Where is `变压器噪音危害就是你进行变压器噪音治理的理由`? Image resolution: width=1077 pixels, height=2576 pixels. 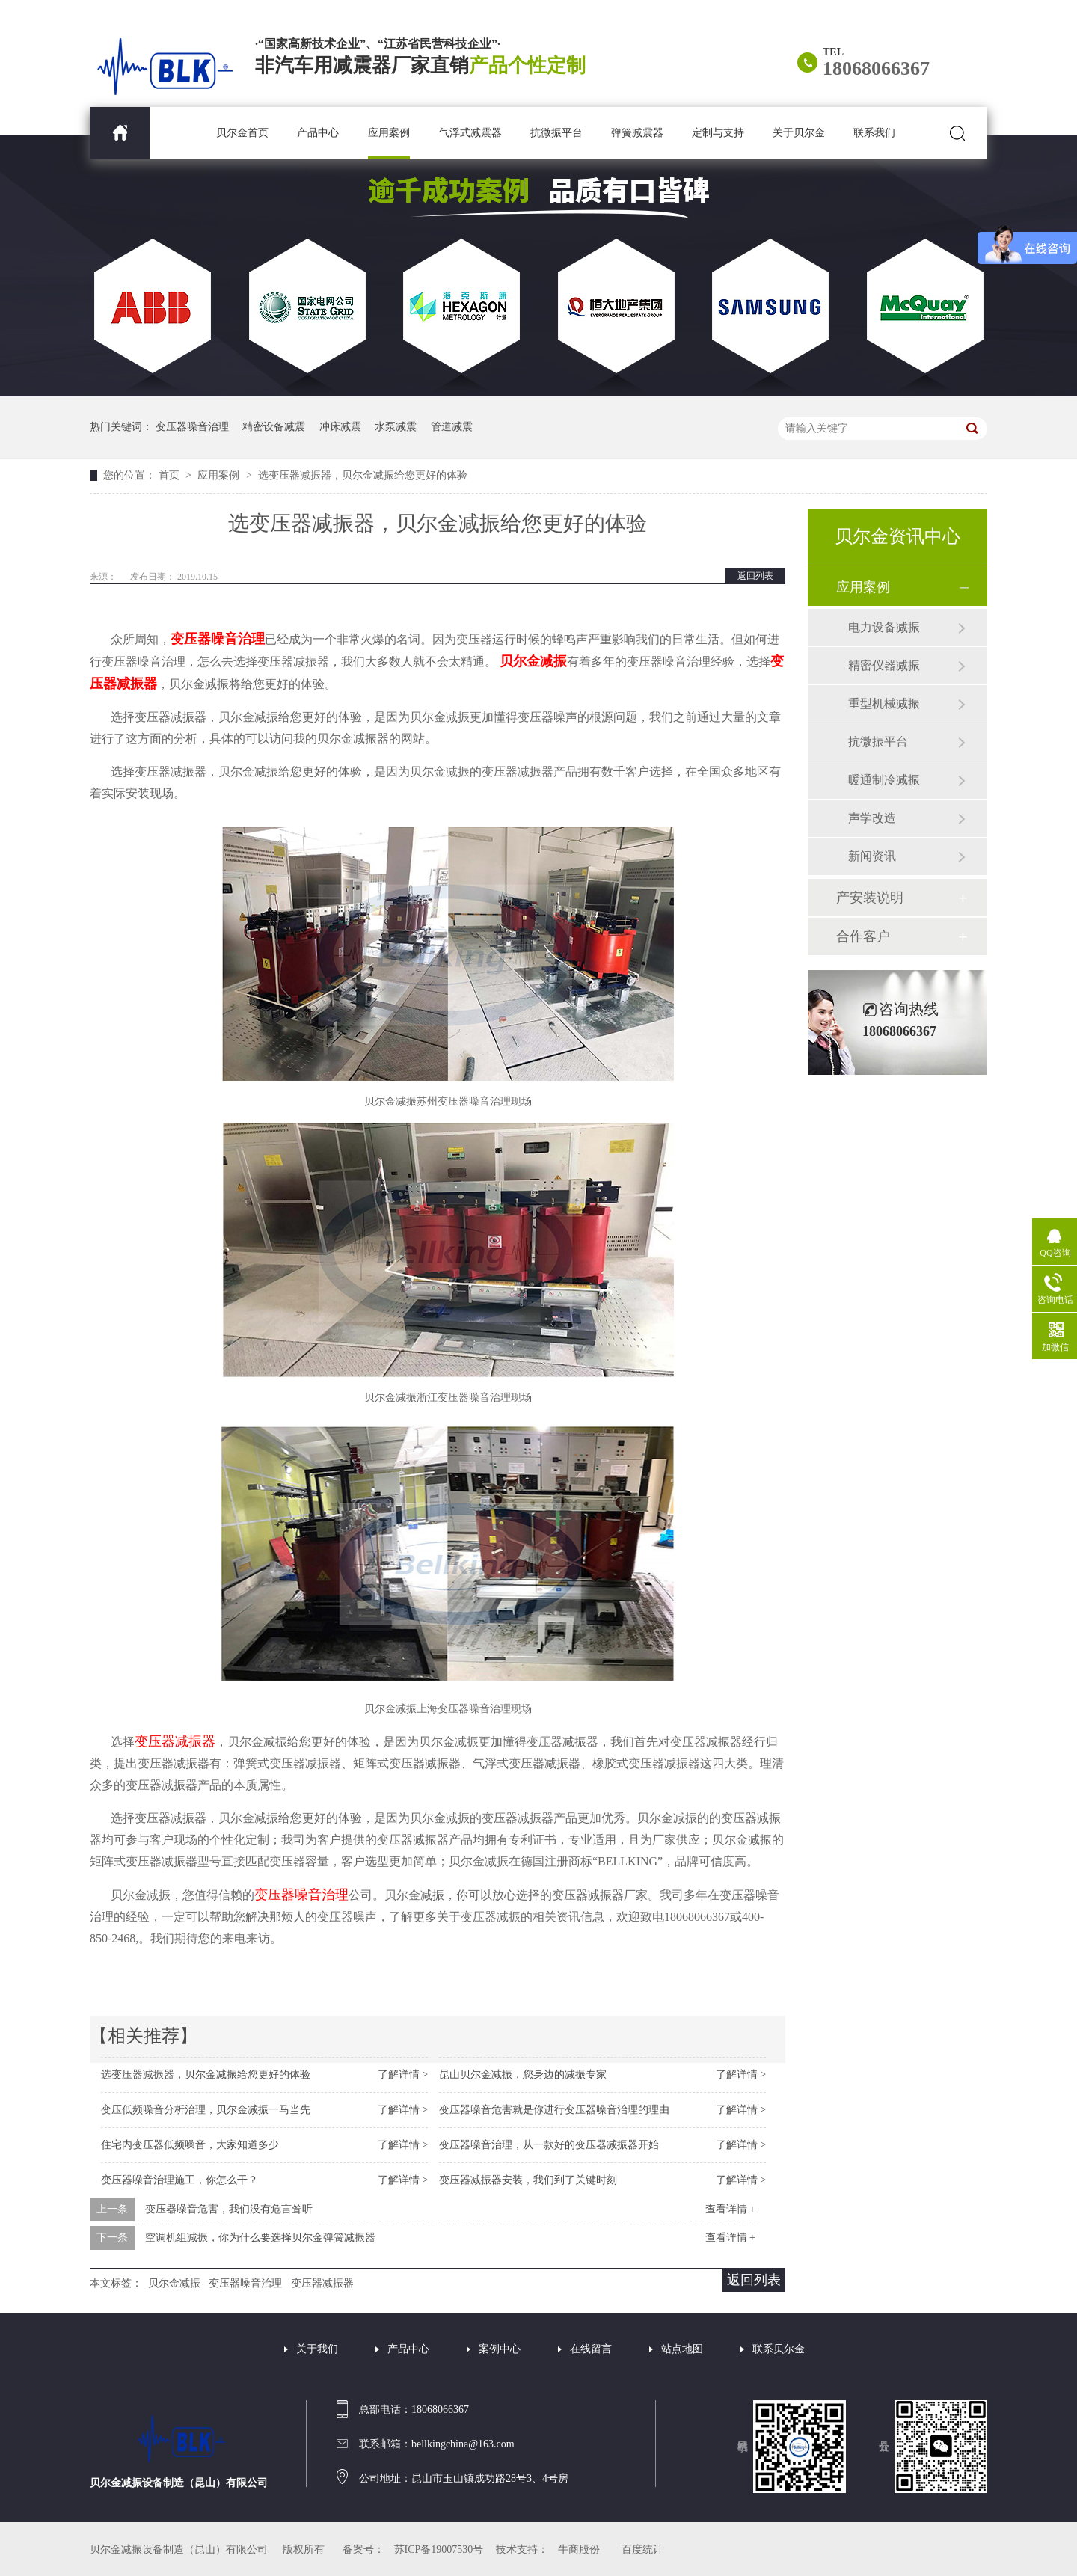 变压器噪音危害就是你进行变压器噪音治理的理由 is located at coordinates (554, 2109).